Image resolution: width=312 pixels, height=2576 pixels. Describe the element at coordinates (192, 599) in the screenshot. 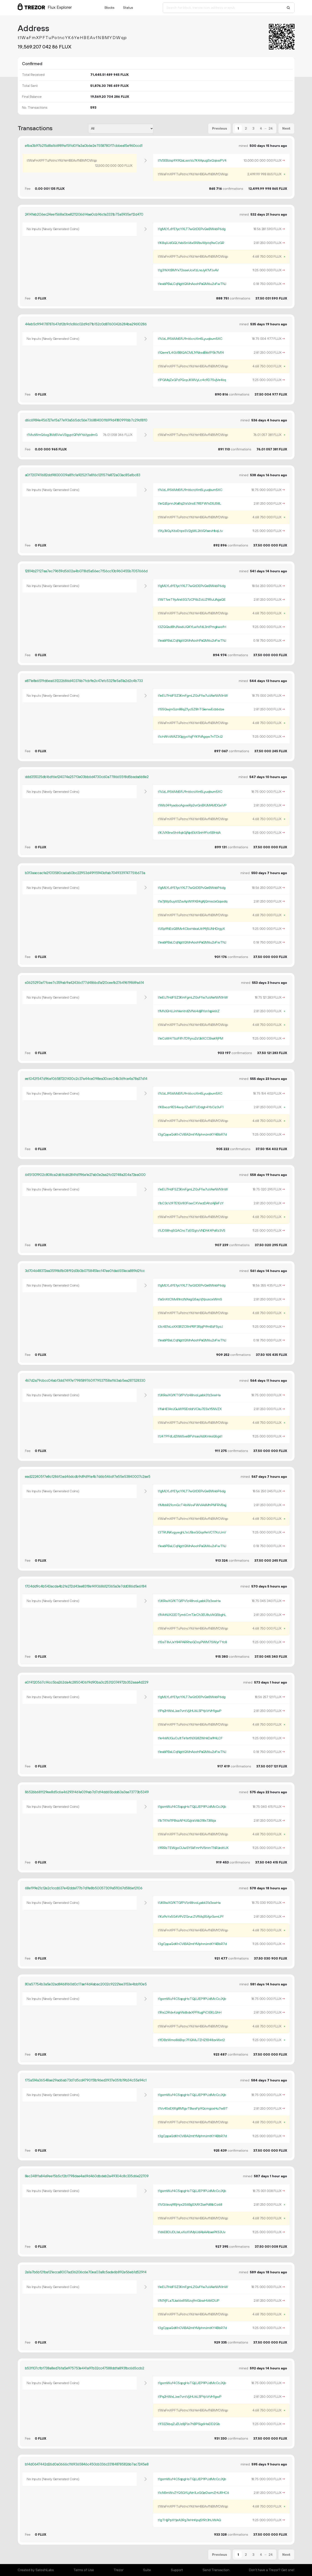

I see `t1WT1veT9pAn6SG7zCPtbZciUZ9RuUAgaQE` at that location.